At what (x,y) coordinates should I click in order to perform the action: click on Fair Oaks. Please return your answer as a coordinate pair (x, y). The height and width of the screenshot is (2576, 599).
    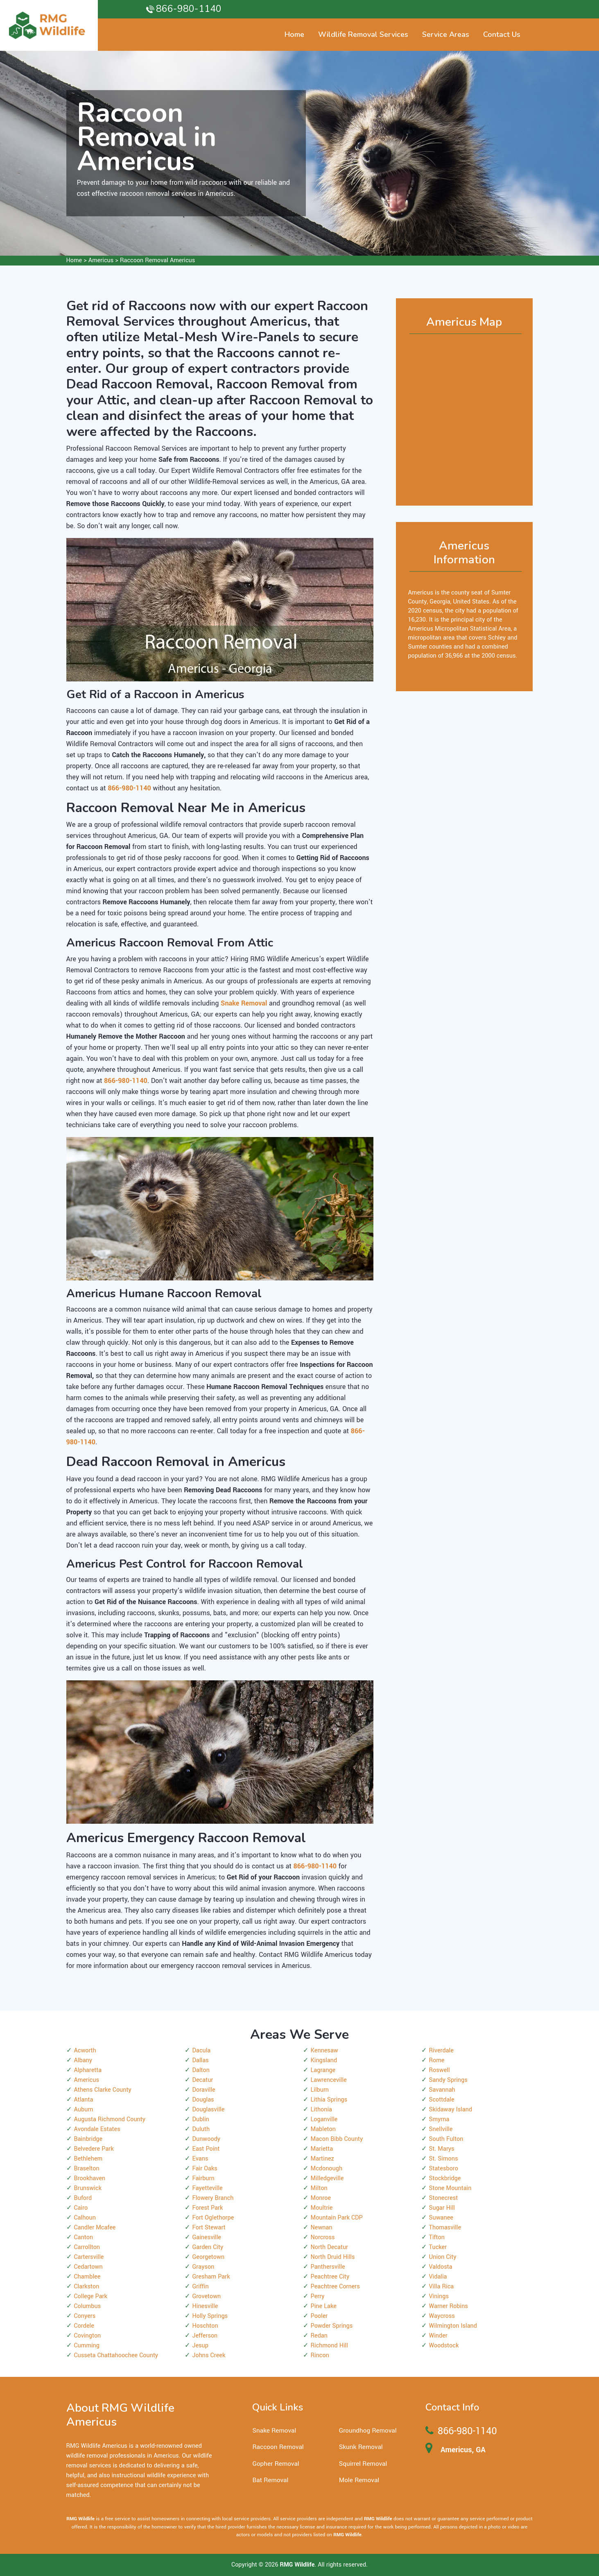
    Looking at the image, I should click on (204, 2168).